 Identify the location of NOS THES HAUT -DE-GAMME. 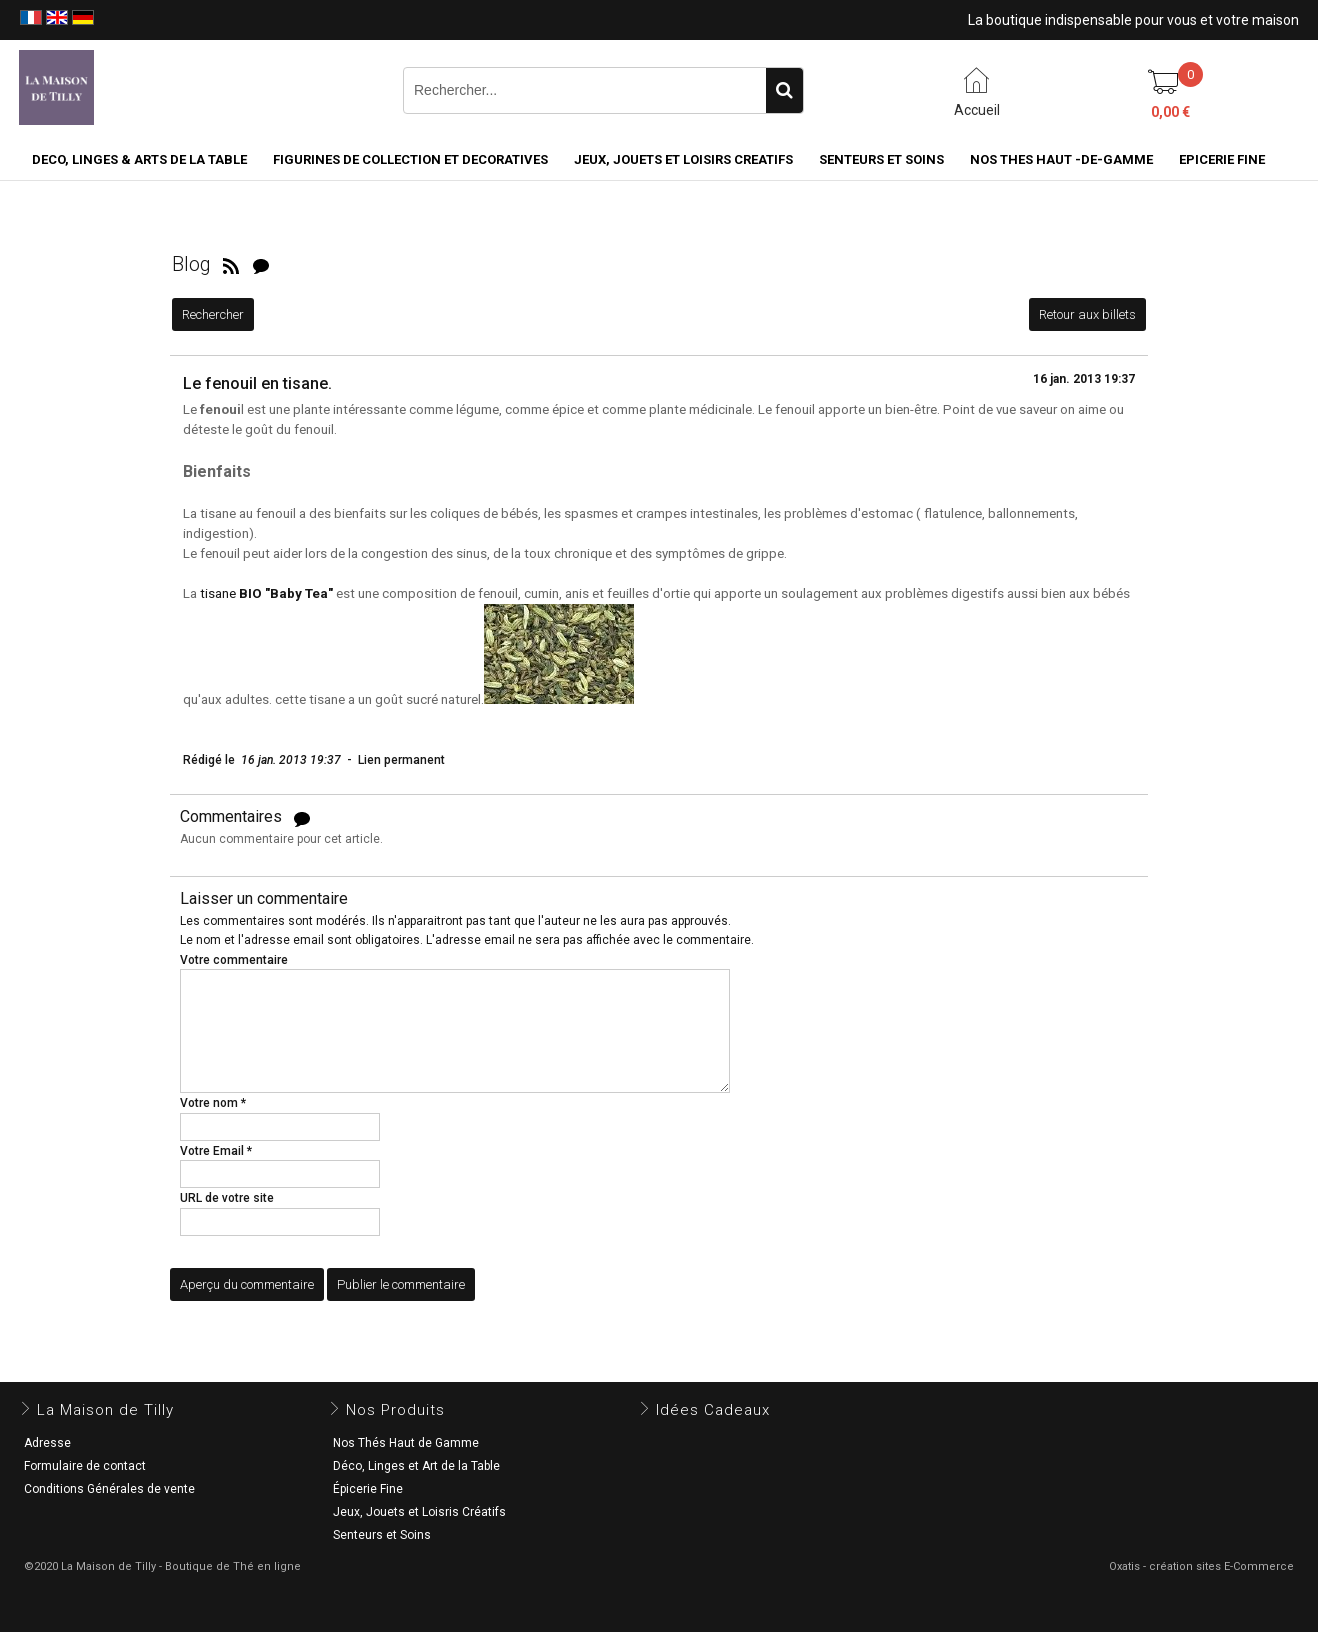
(1061, 159).